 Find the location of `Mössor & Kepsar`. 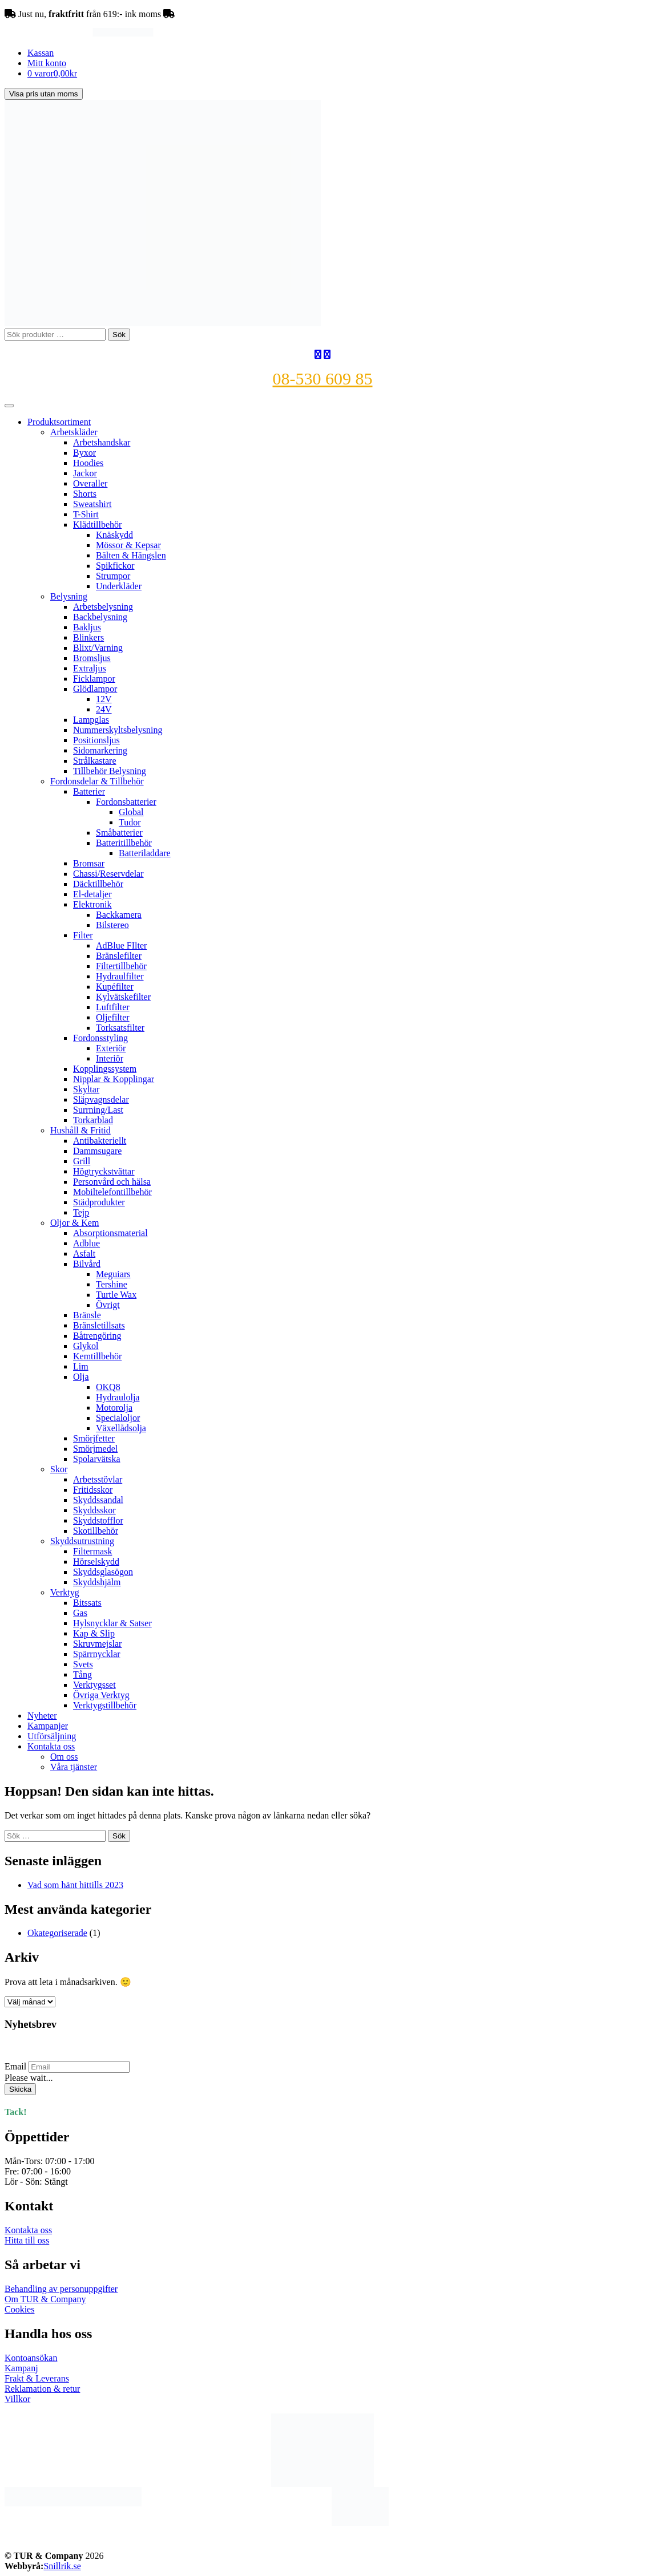

Mössor & Kepsar is located at coordinates (128, 545).